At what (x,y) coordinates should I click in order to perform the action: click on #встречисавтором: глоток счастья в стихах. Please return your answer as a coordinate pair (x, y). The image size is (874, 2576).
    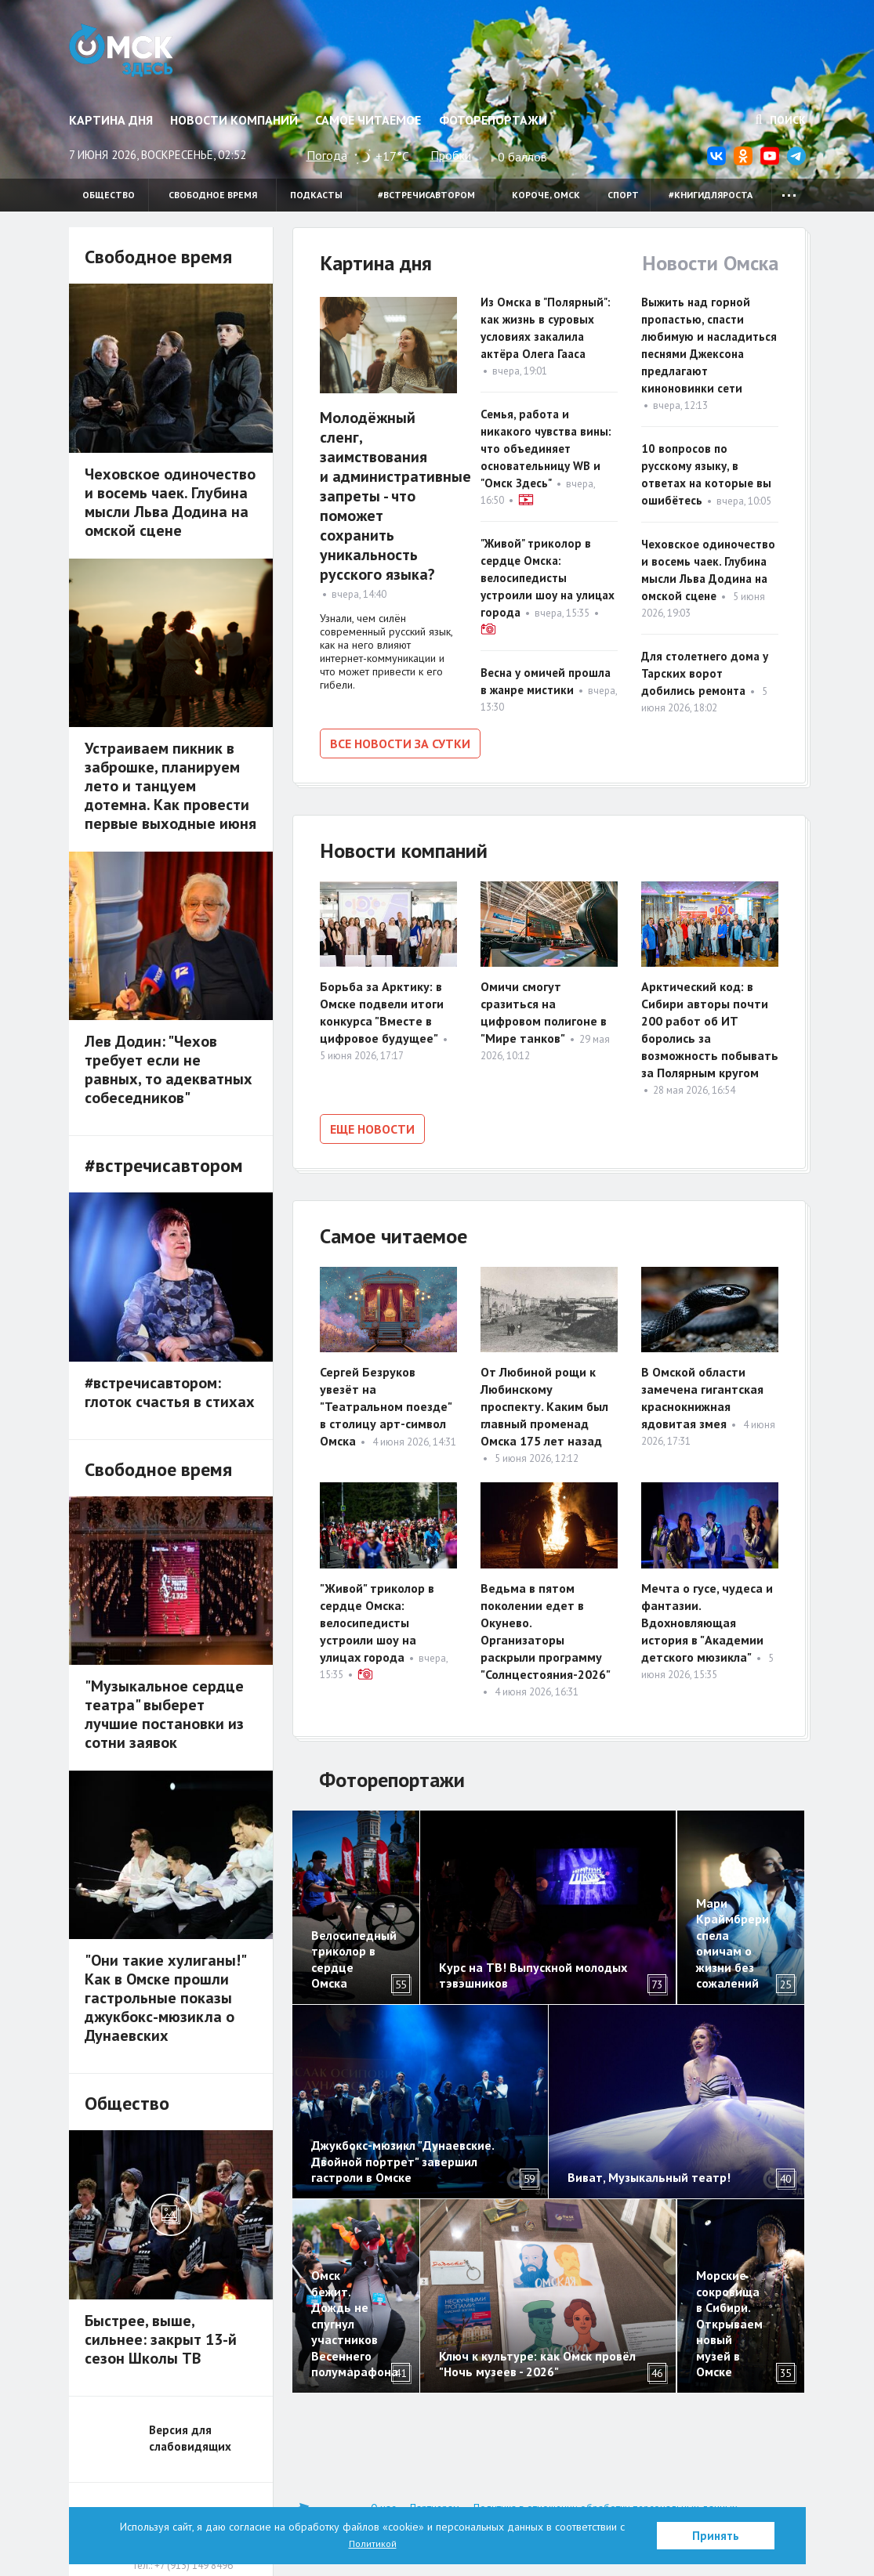
    Looking at the image, I should click on (170, 1392).